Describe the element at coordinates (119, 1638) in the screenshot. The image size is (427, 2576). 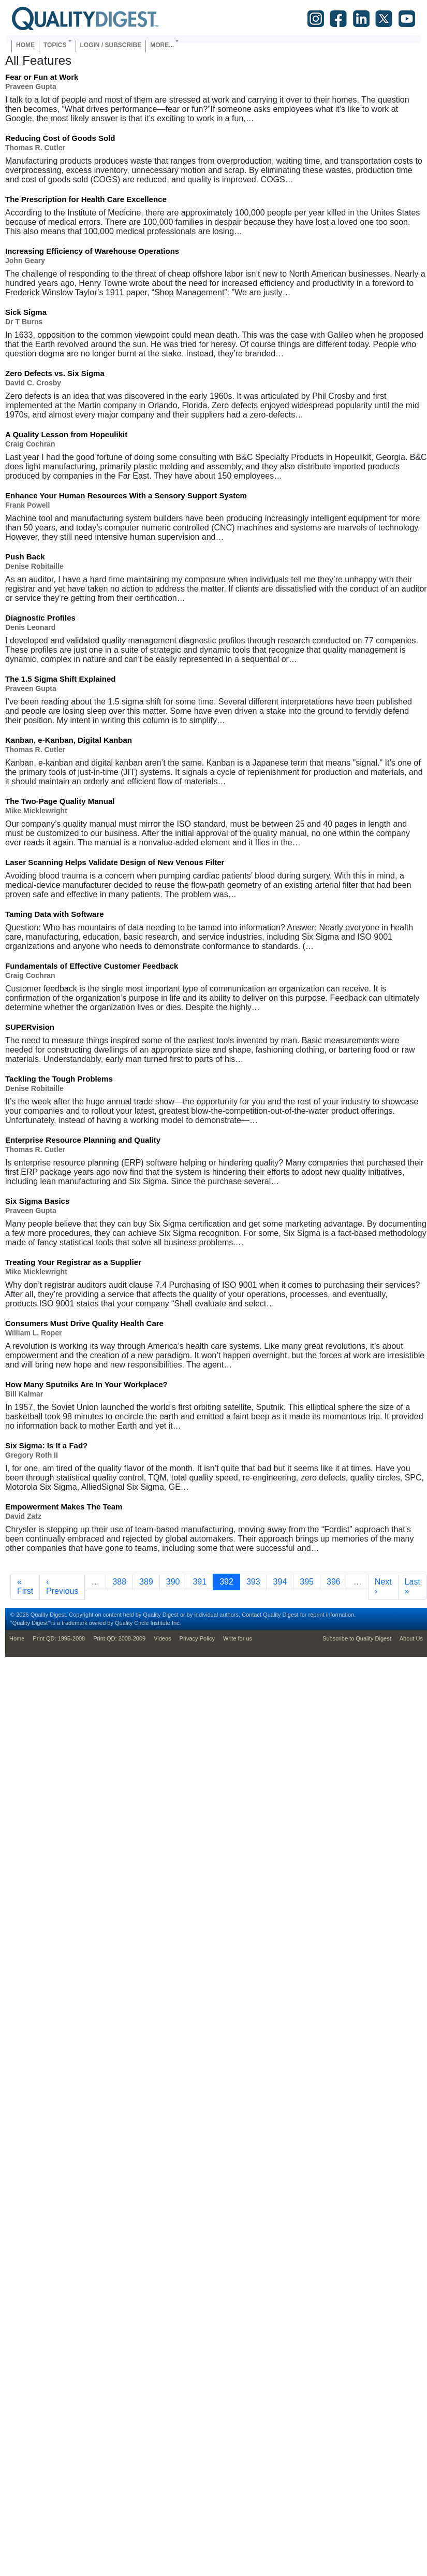
I see `Print QD: 2008-2009` at that location.